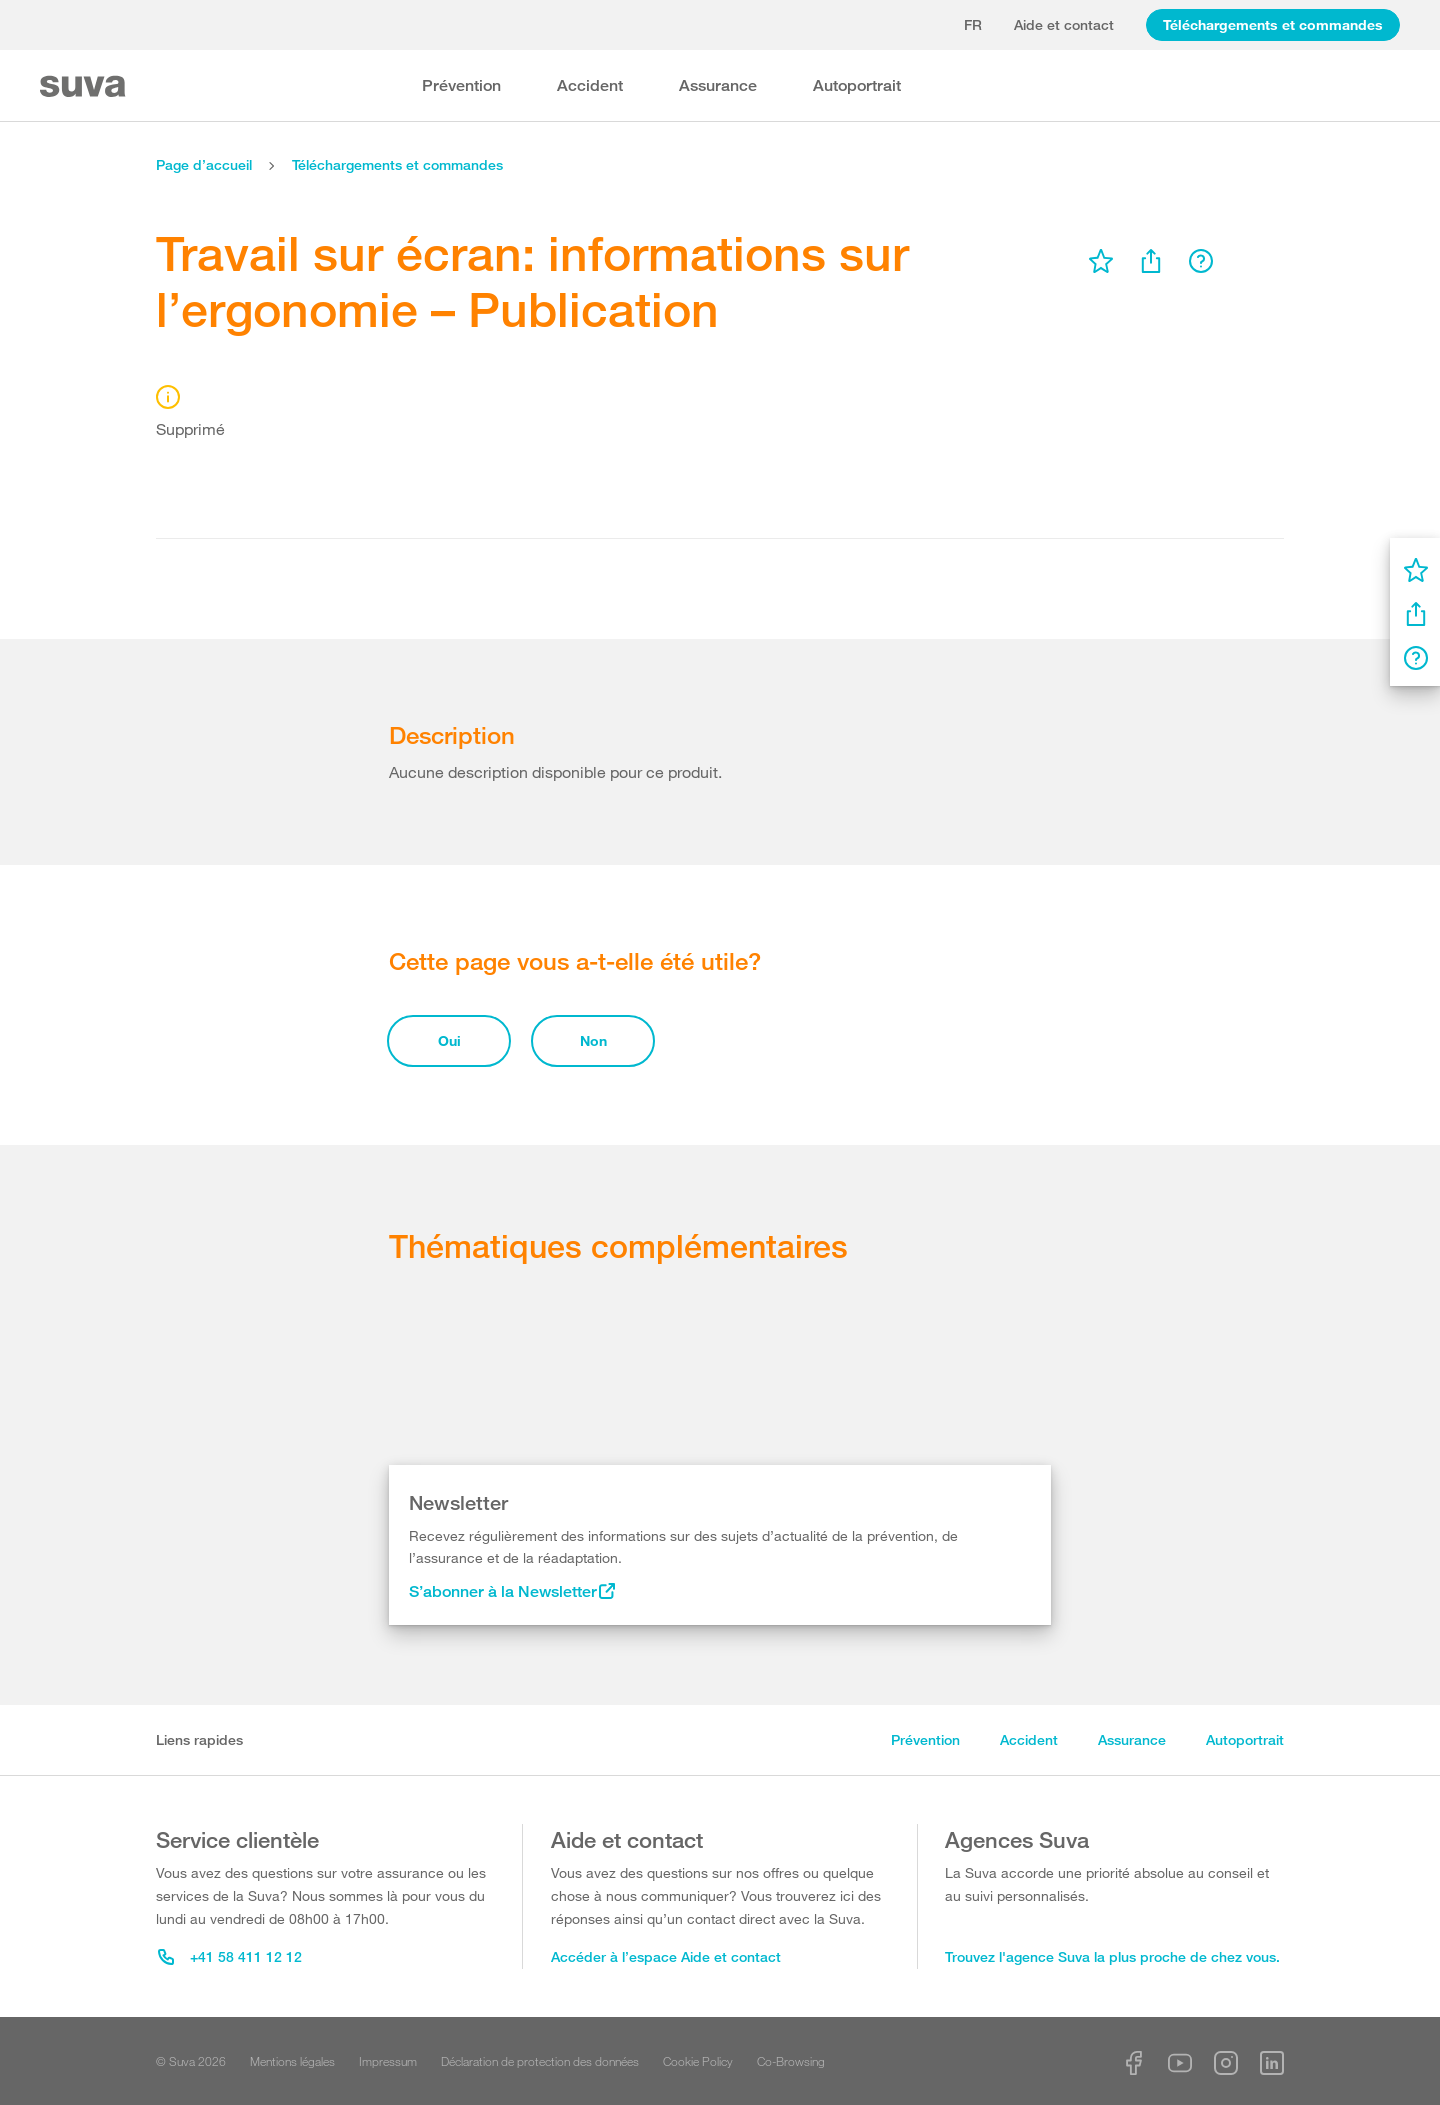 Image resolution: width=1440 pixels, height=2105 pixels. I want to click on Co-Browsing, so click(791, 2061).